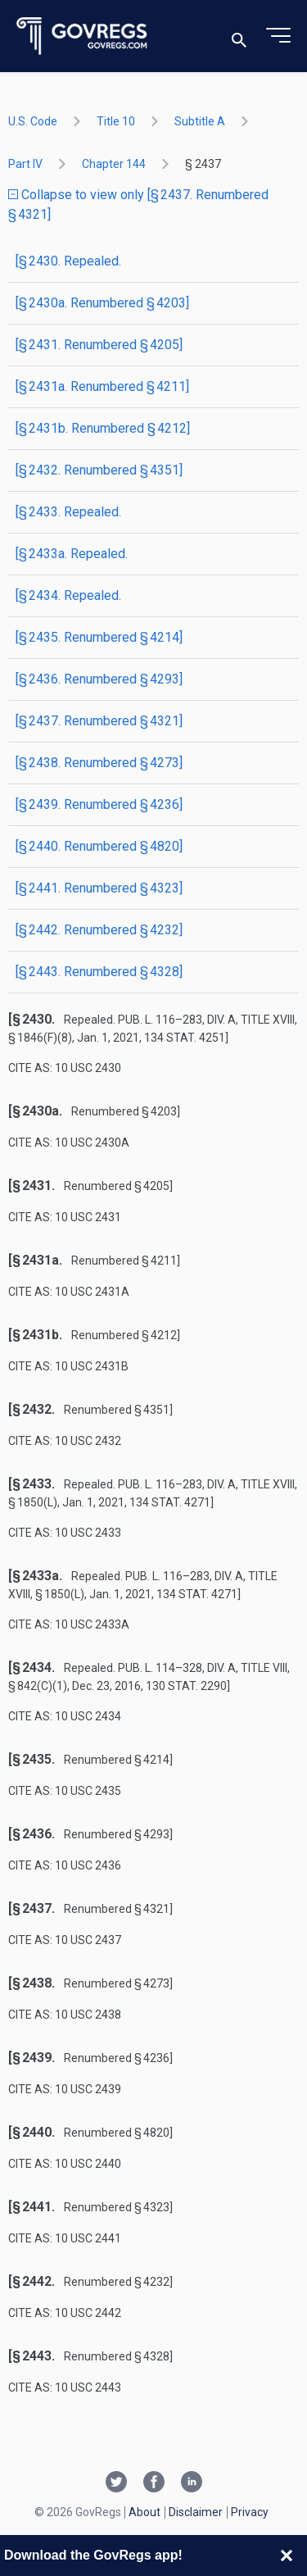 The width and height of the screenshot is (307, 2576). I want to click on title 10, so click(116, 121).